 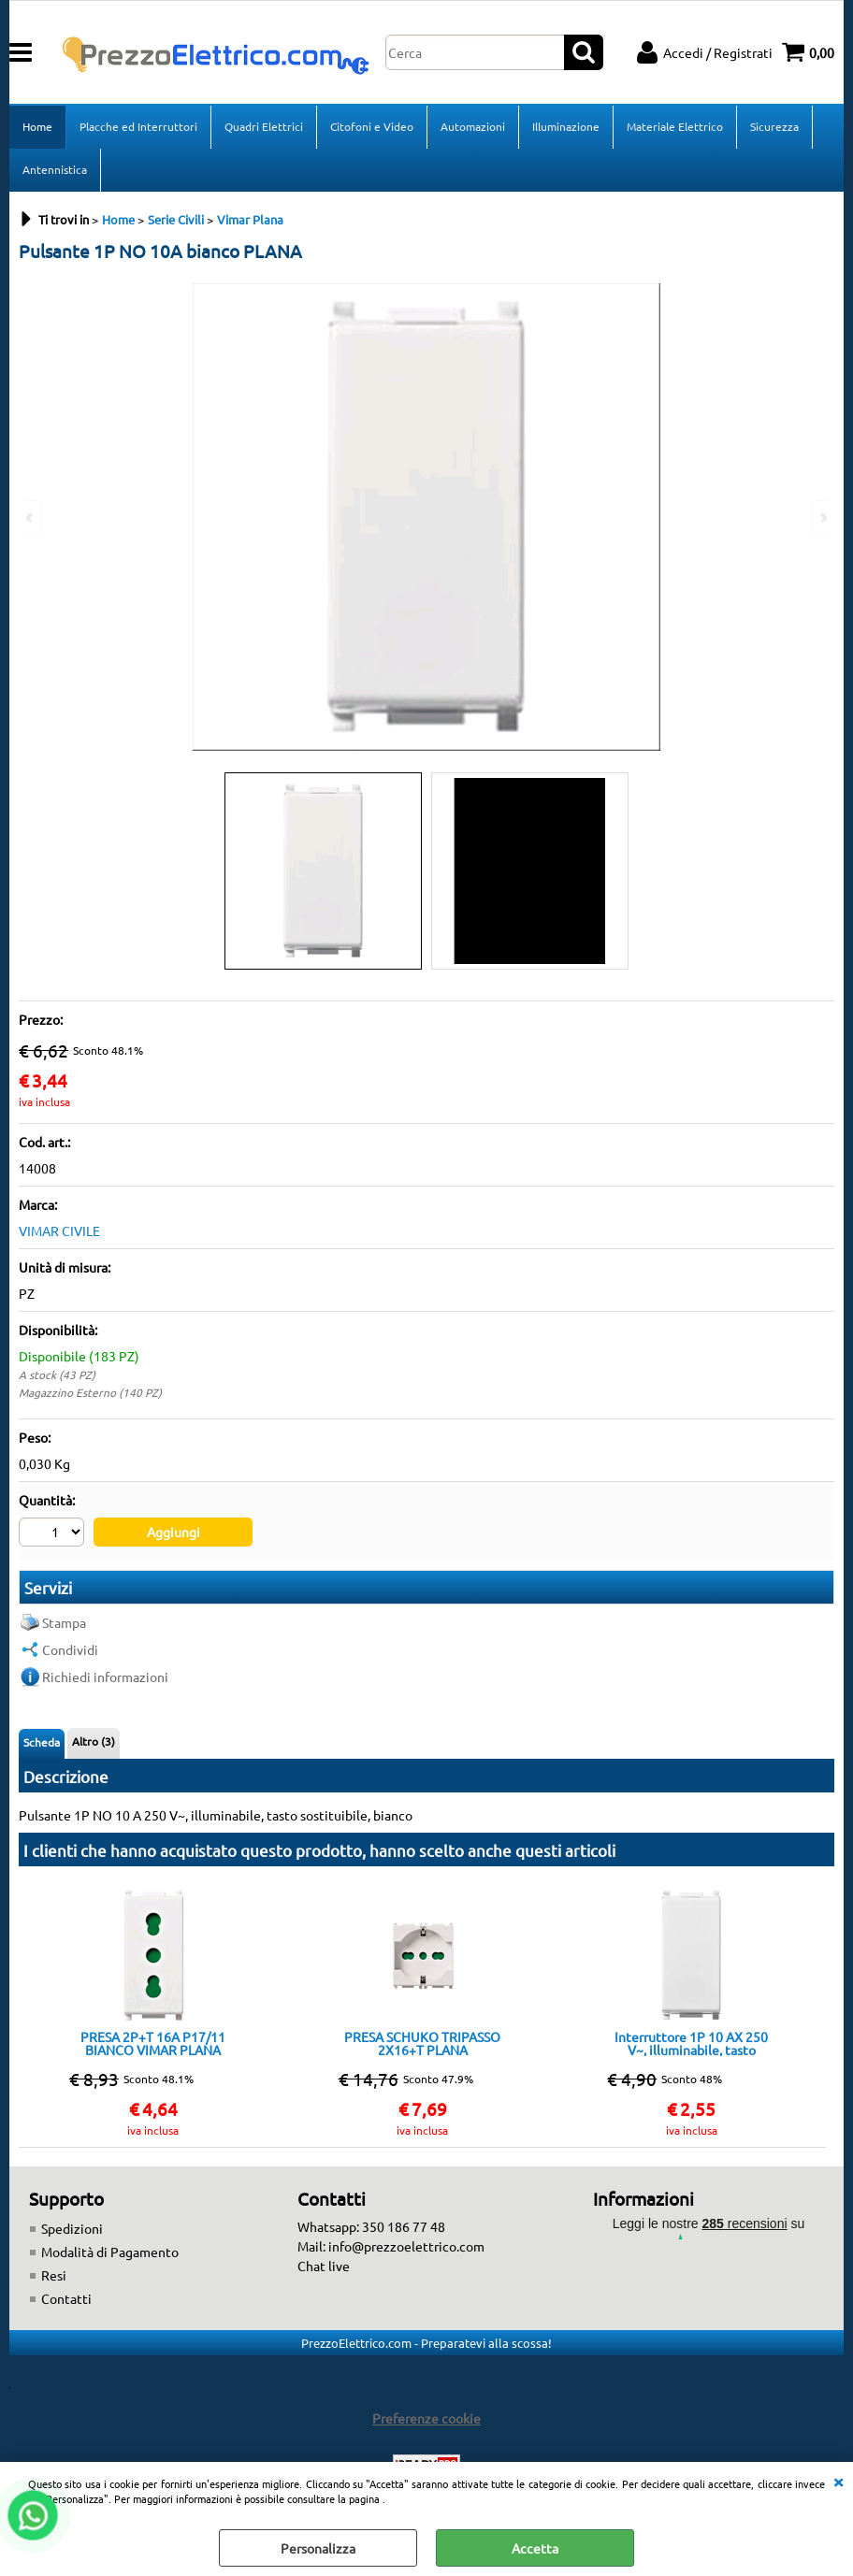 What do you see at coordinates (774, 126) in the screenshot?
I see `Sicurezza` at bounding box center [774, 126].